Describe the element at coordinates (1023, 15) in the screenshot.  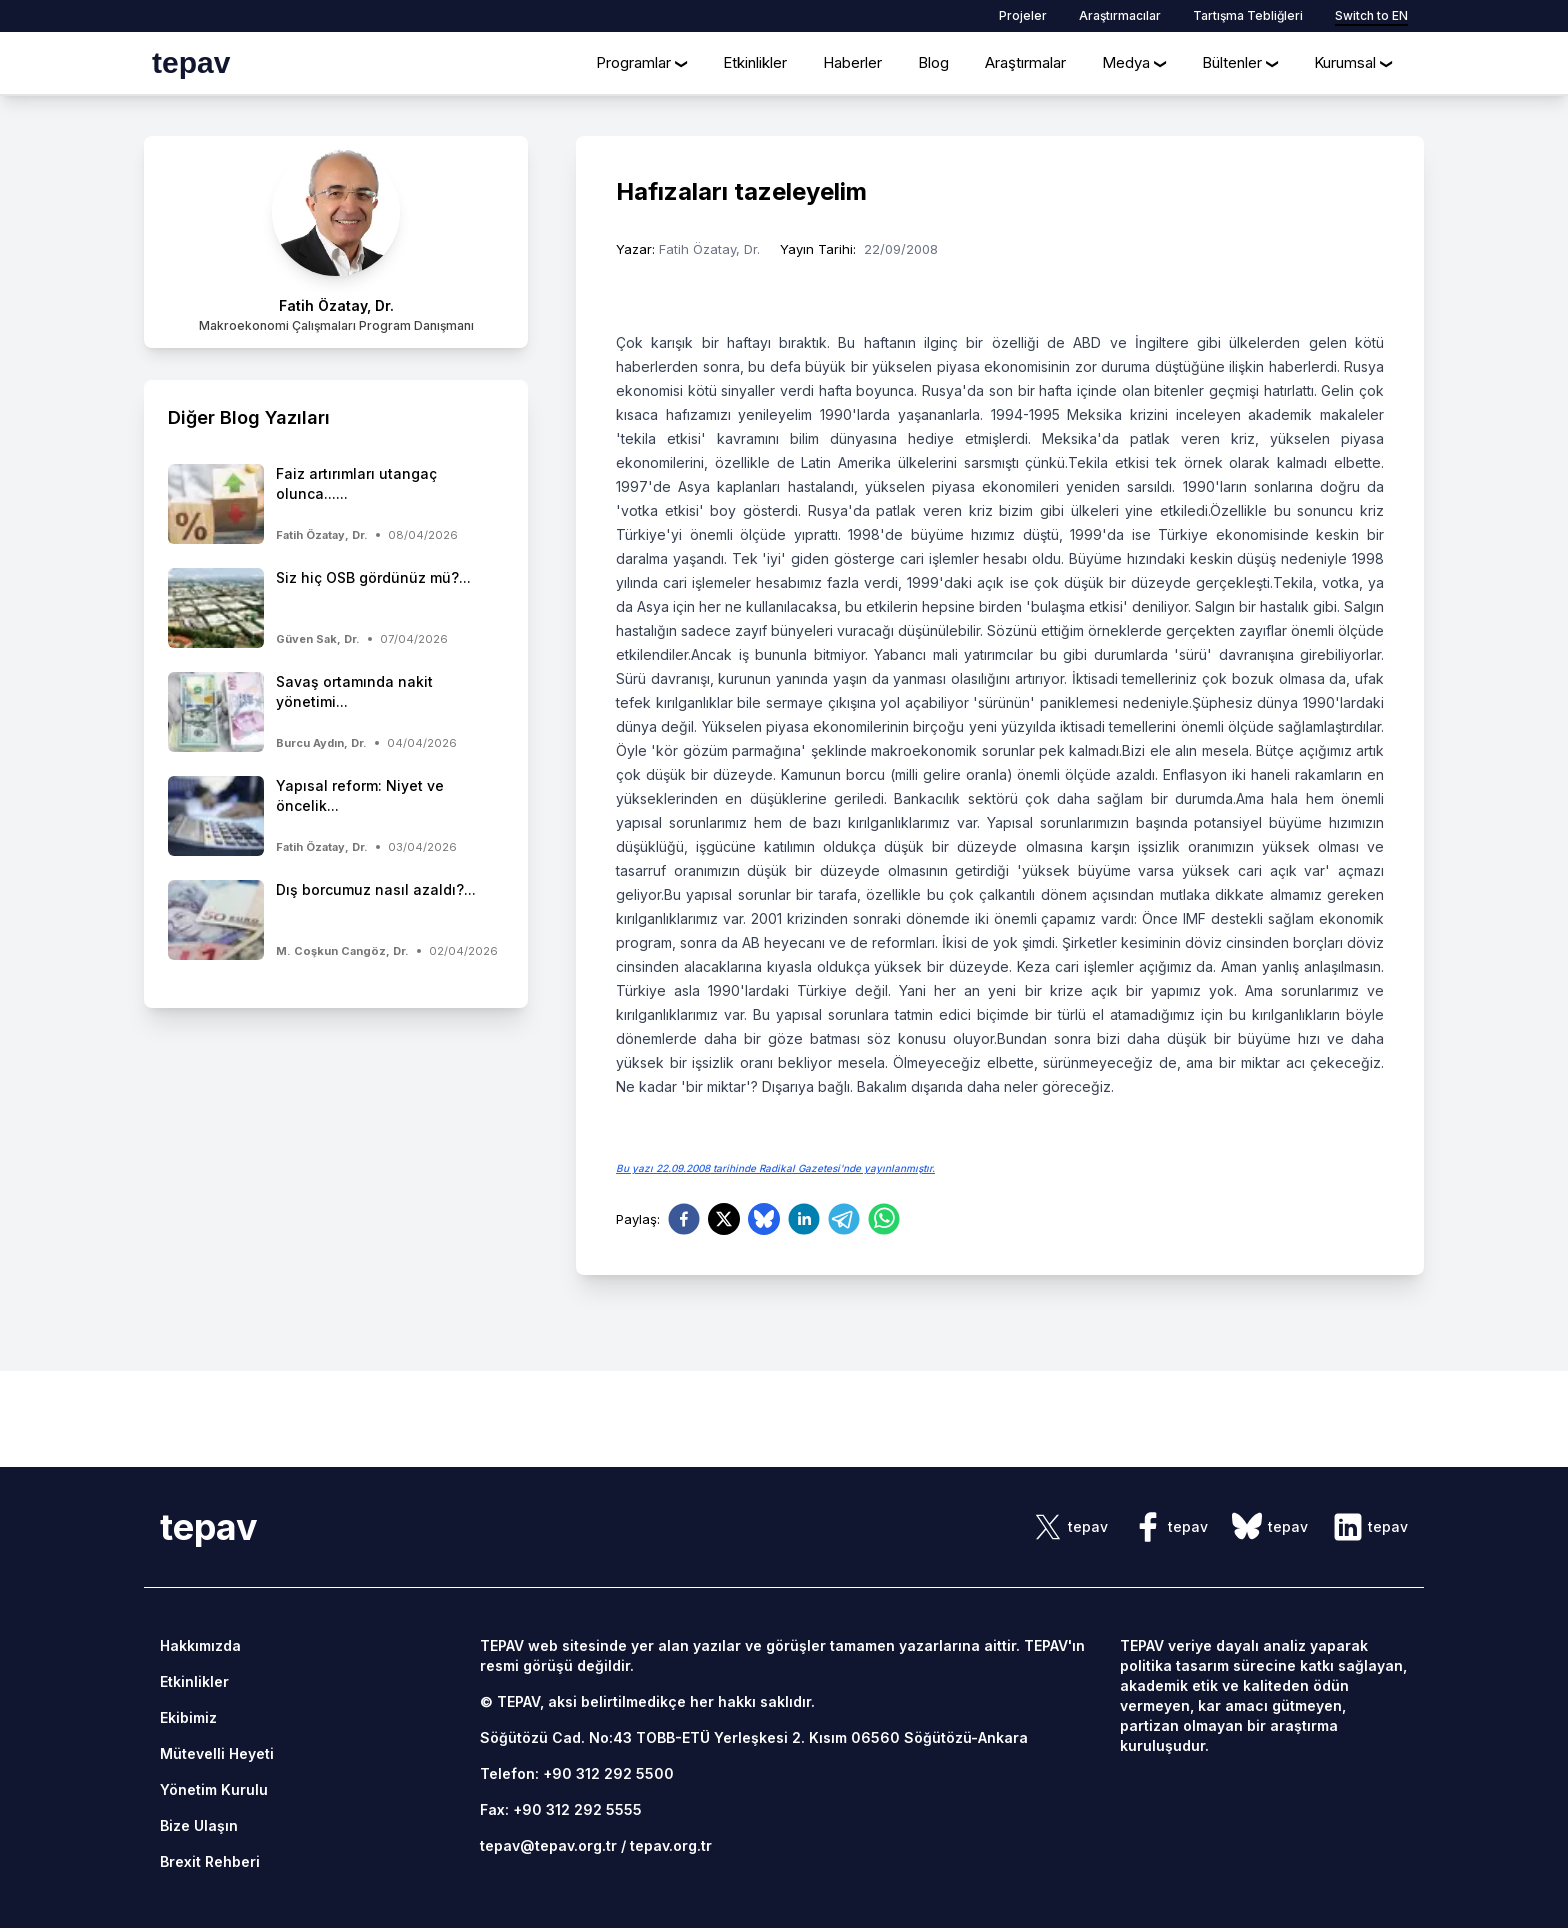
I see `Projeler` at that location.